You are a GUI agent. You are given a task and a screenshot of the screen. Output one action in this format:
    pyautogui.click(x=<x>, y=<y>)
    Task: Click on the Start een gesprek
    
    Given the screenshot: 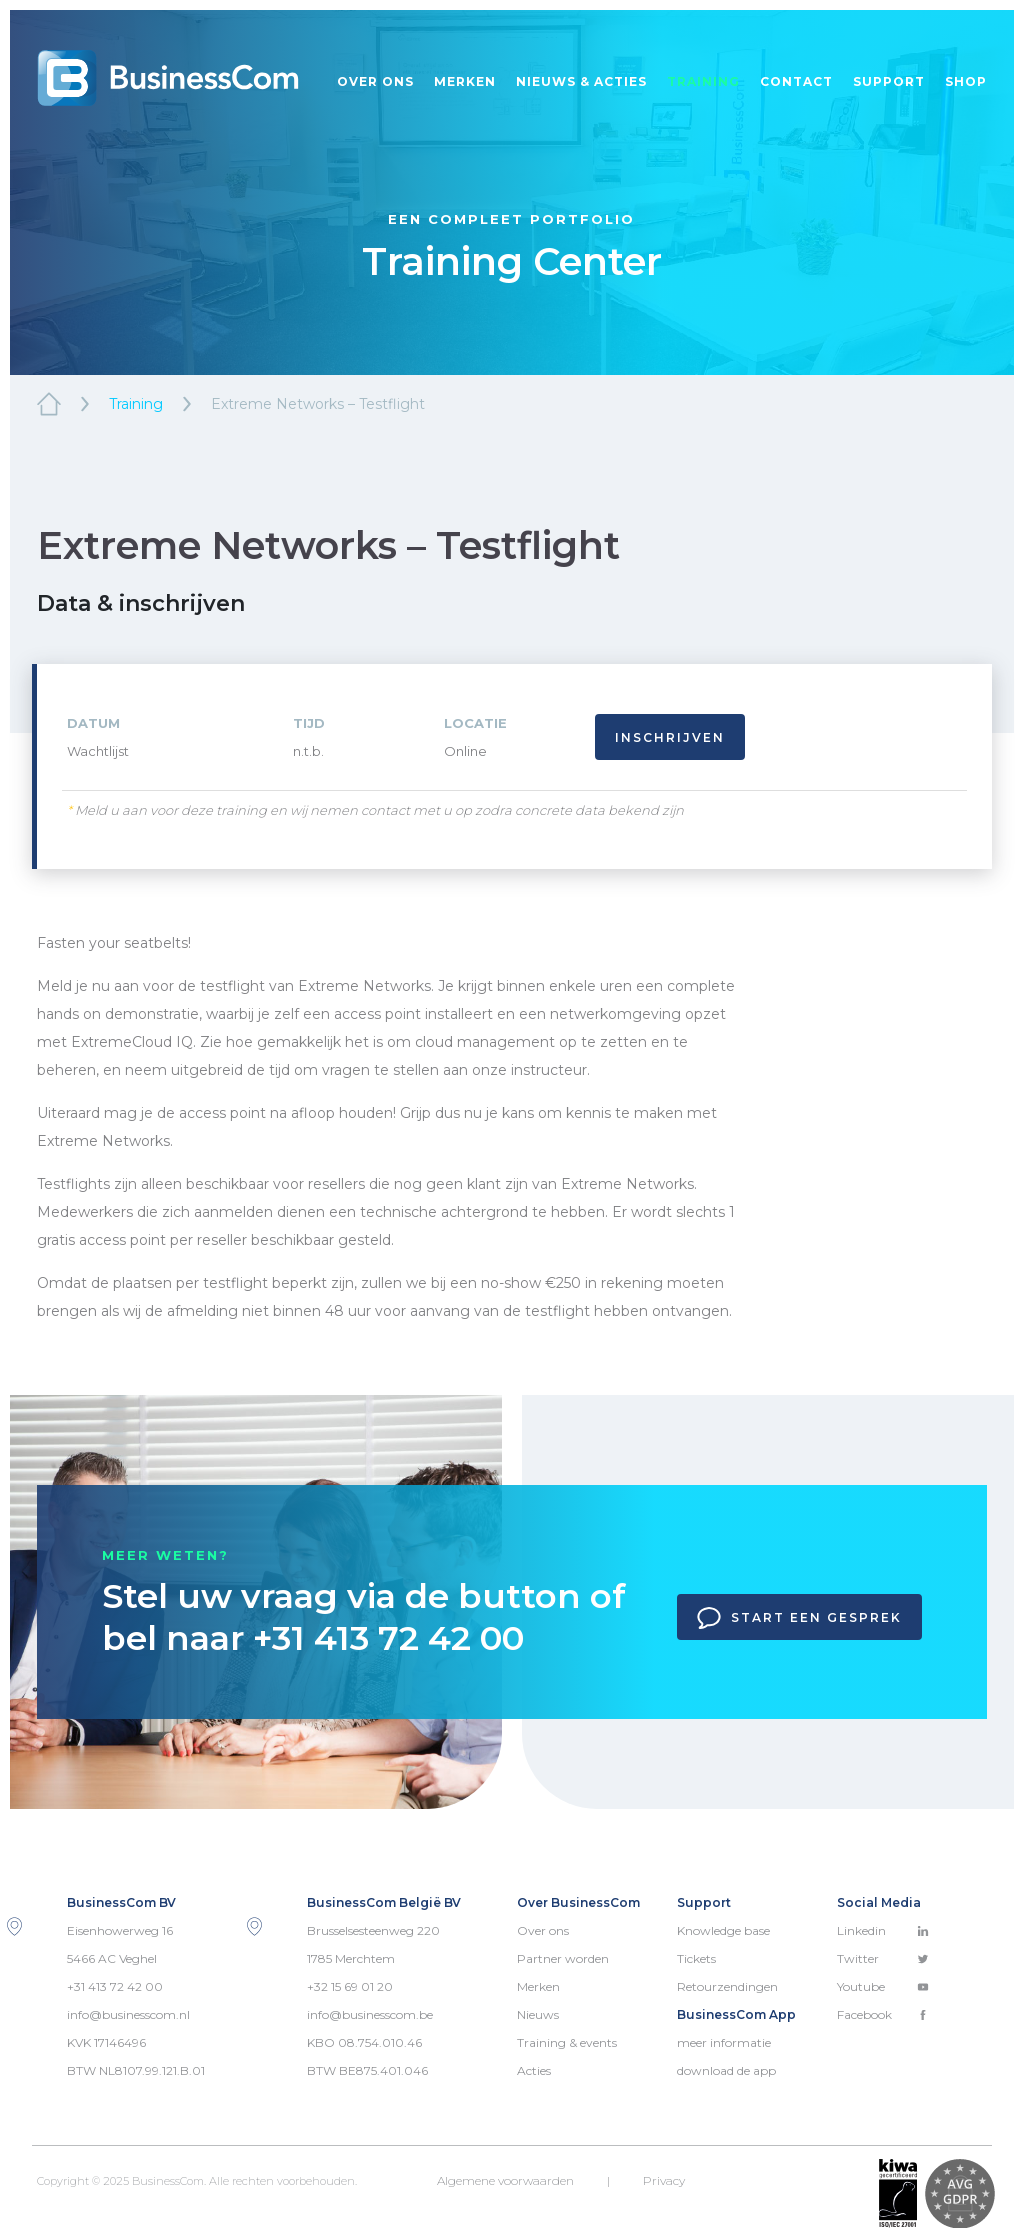 What is the action you would take?
    pyautogui.click(x=799, y=1618)
    